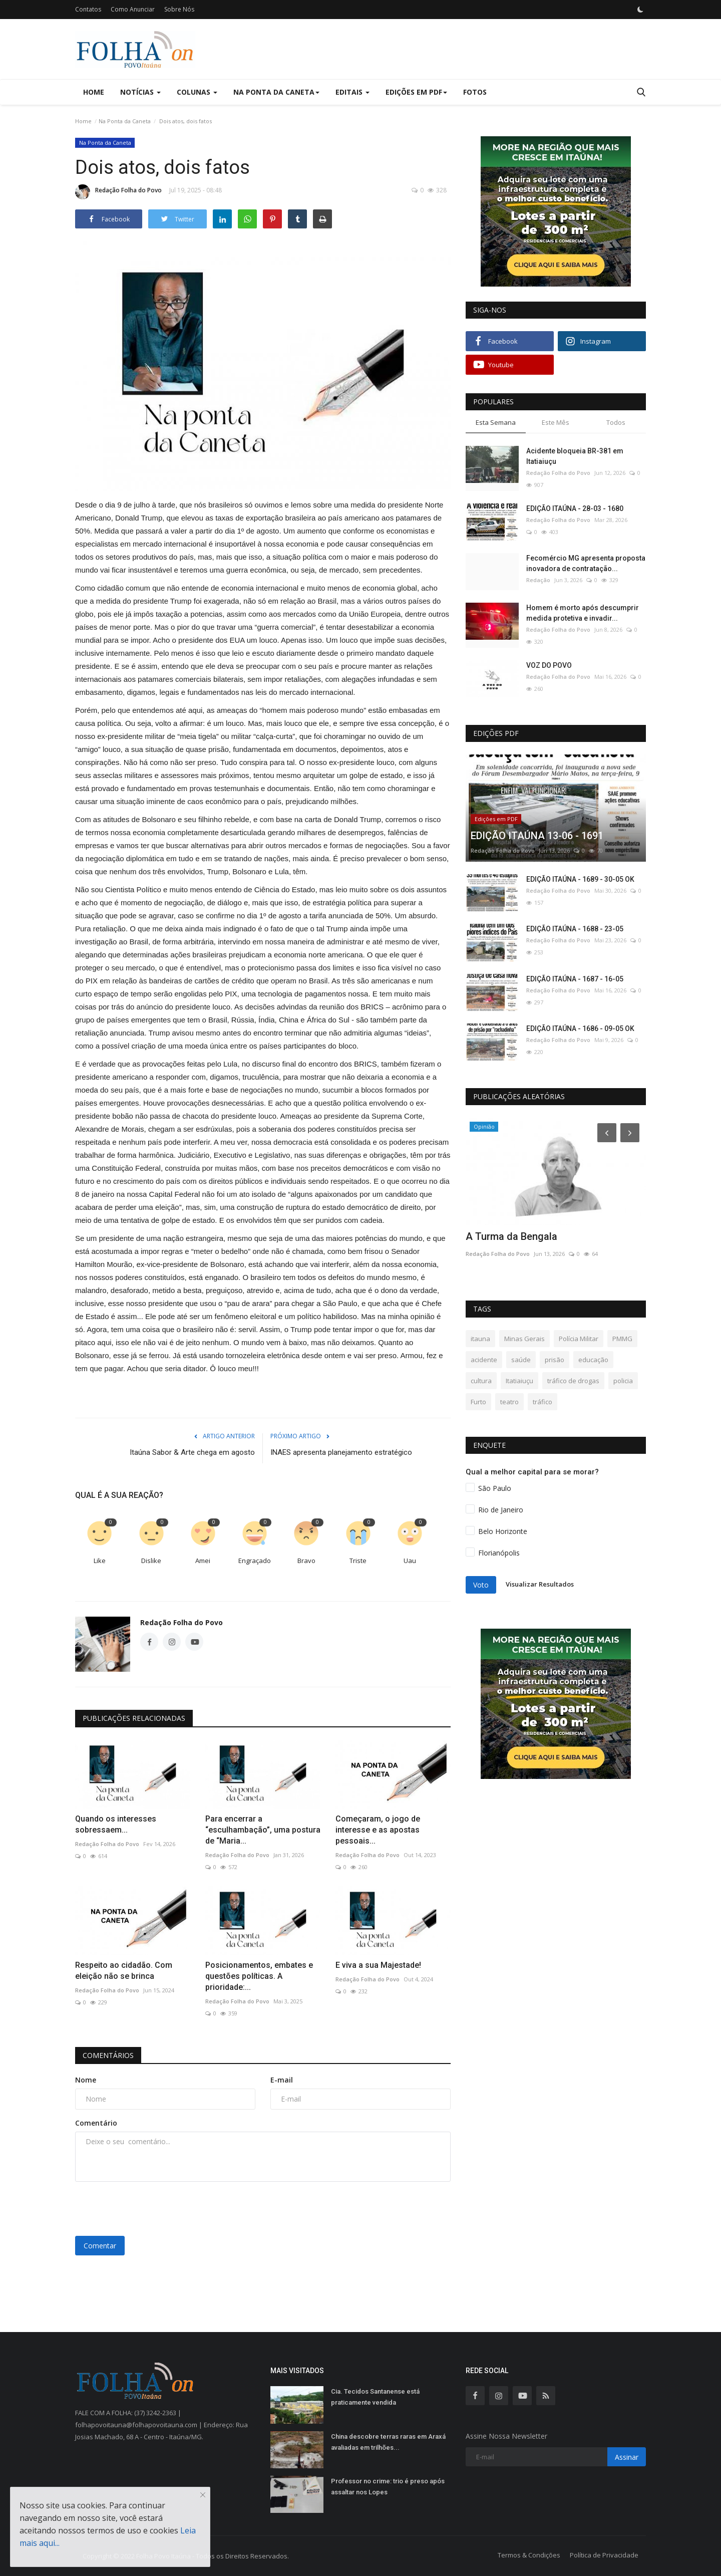  What do you see at coordinates (416, 92) in the screenshot?
I see `Edições em PDF [button]` at bounding box center [416, 92].